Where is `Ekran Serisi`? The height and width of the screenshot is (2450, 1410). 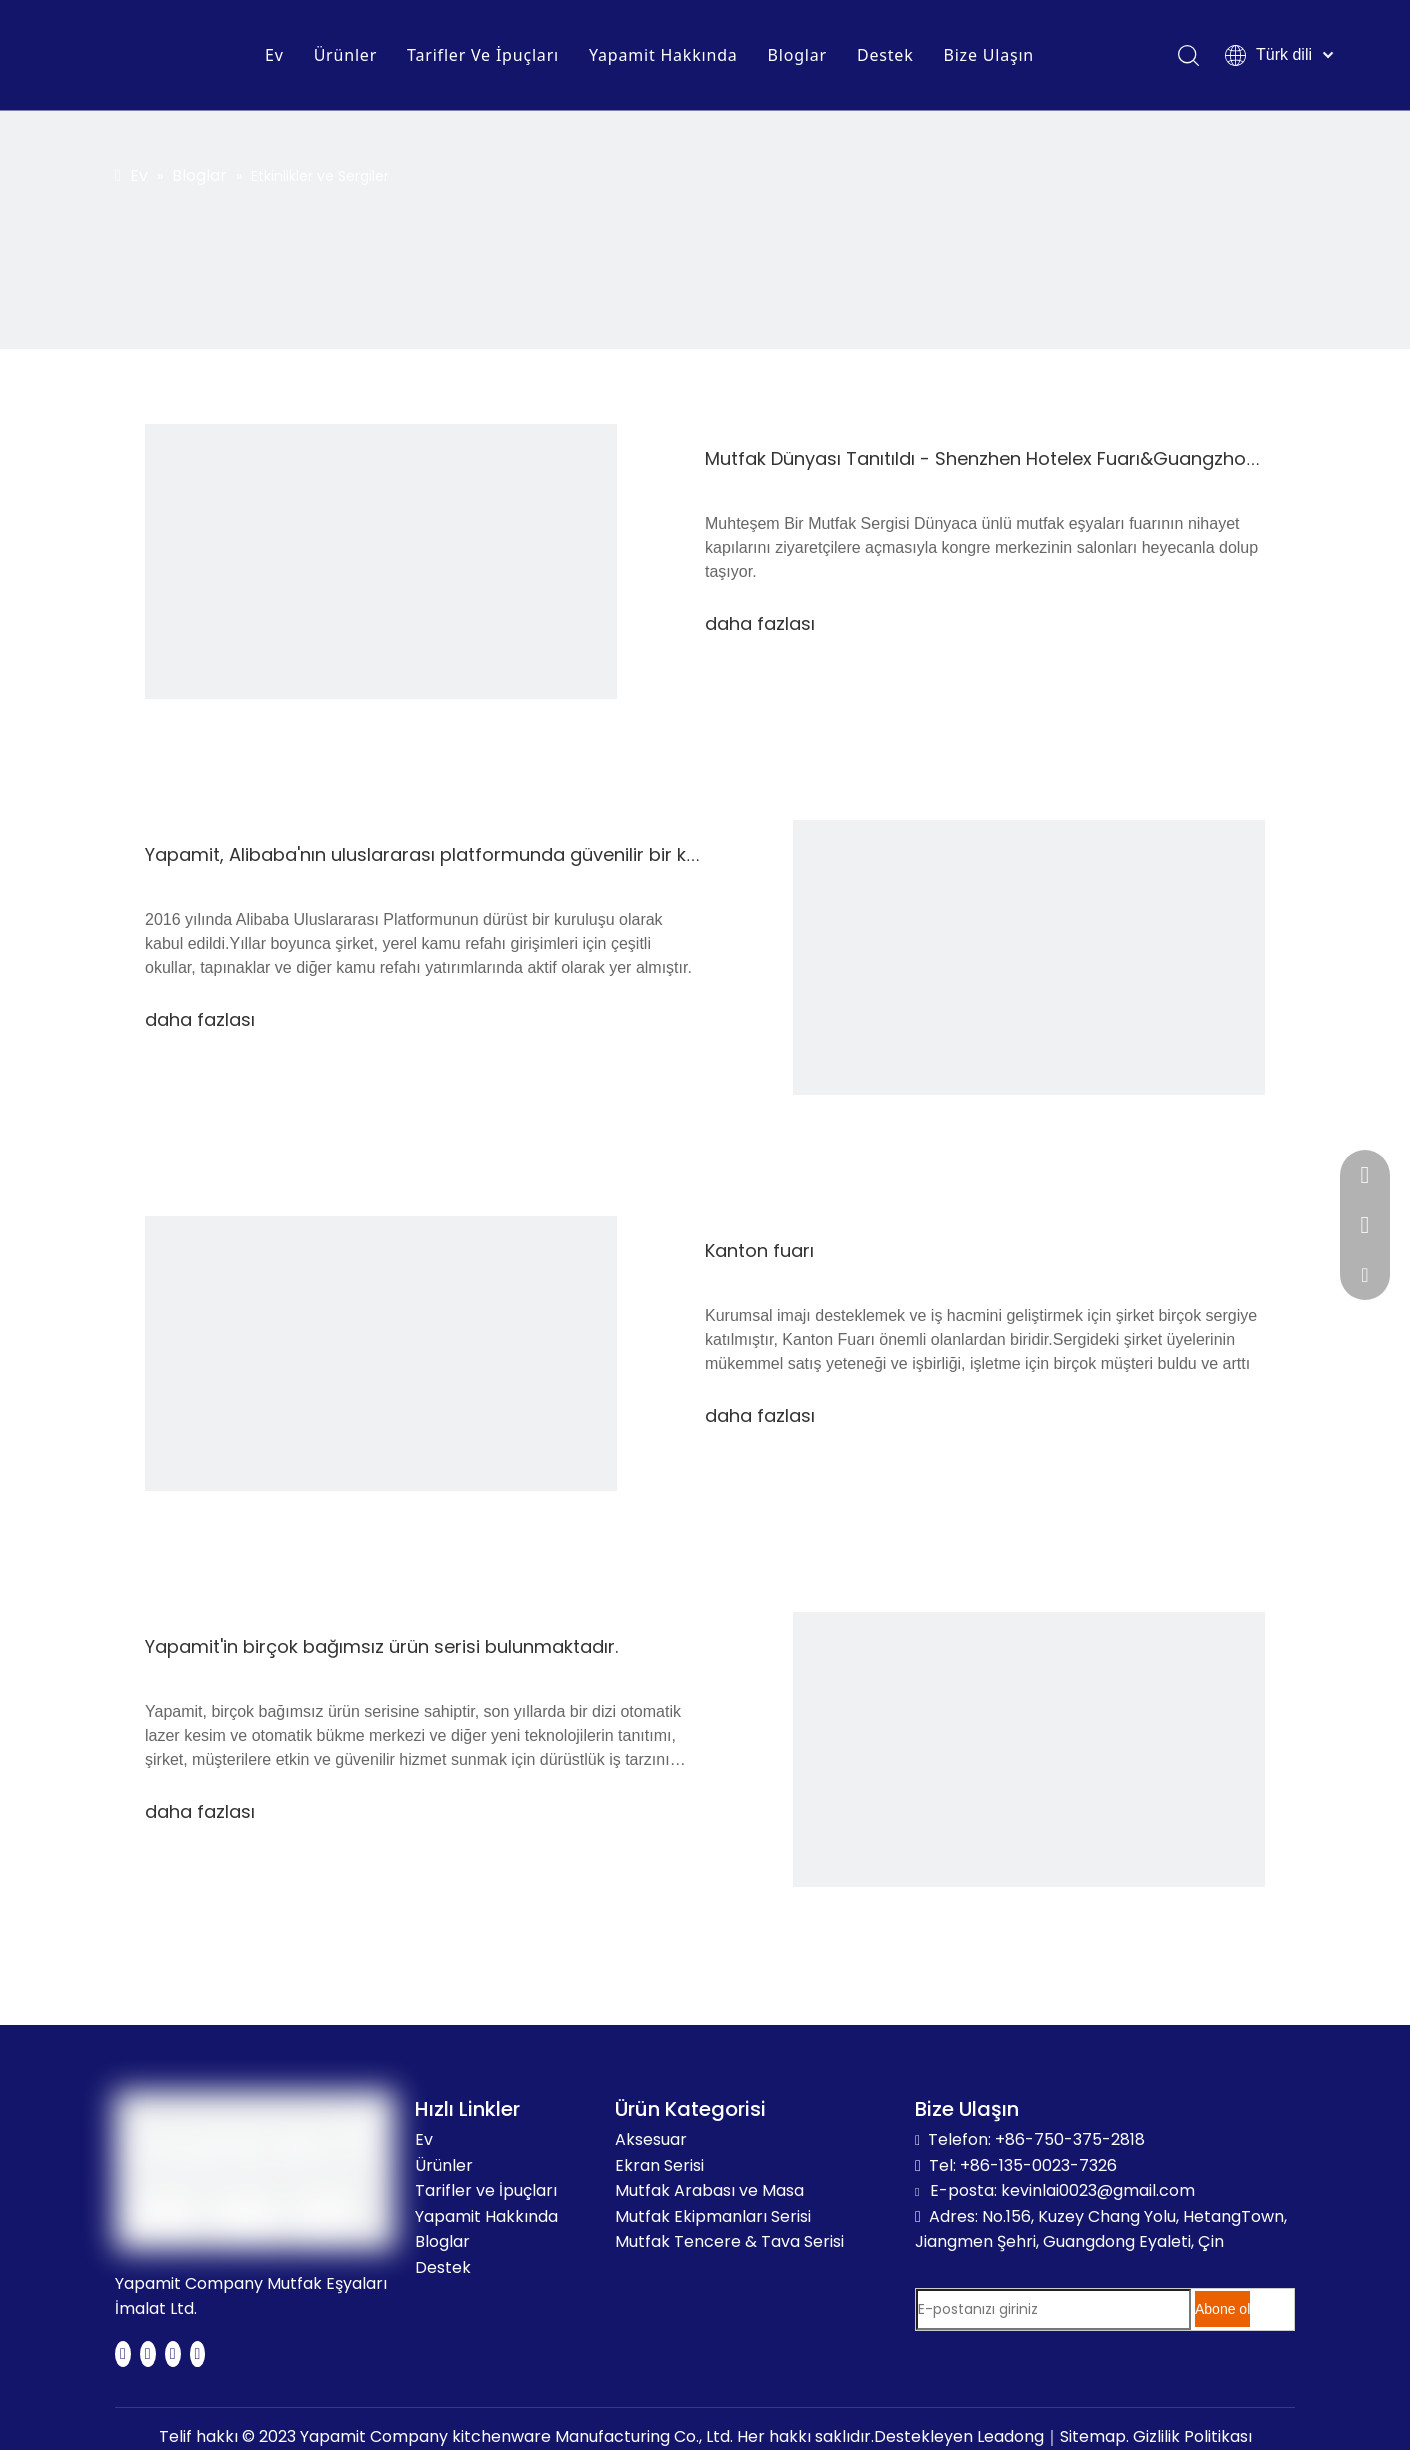
Ekran Serisi is located at coordinates (659, 2165).